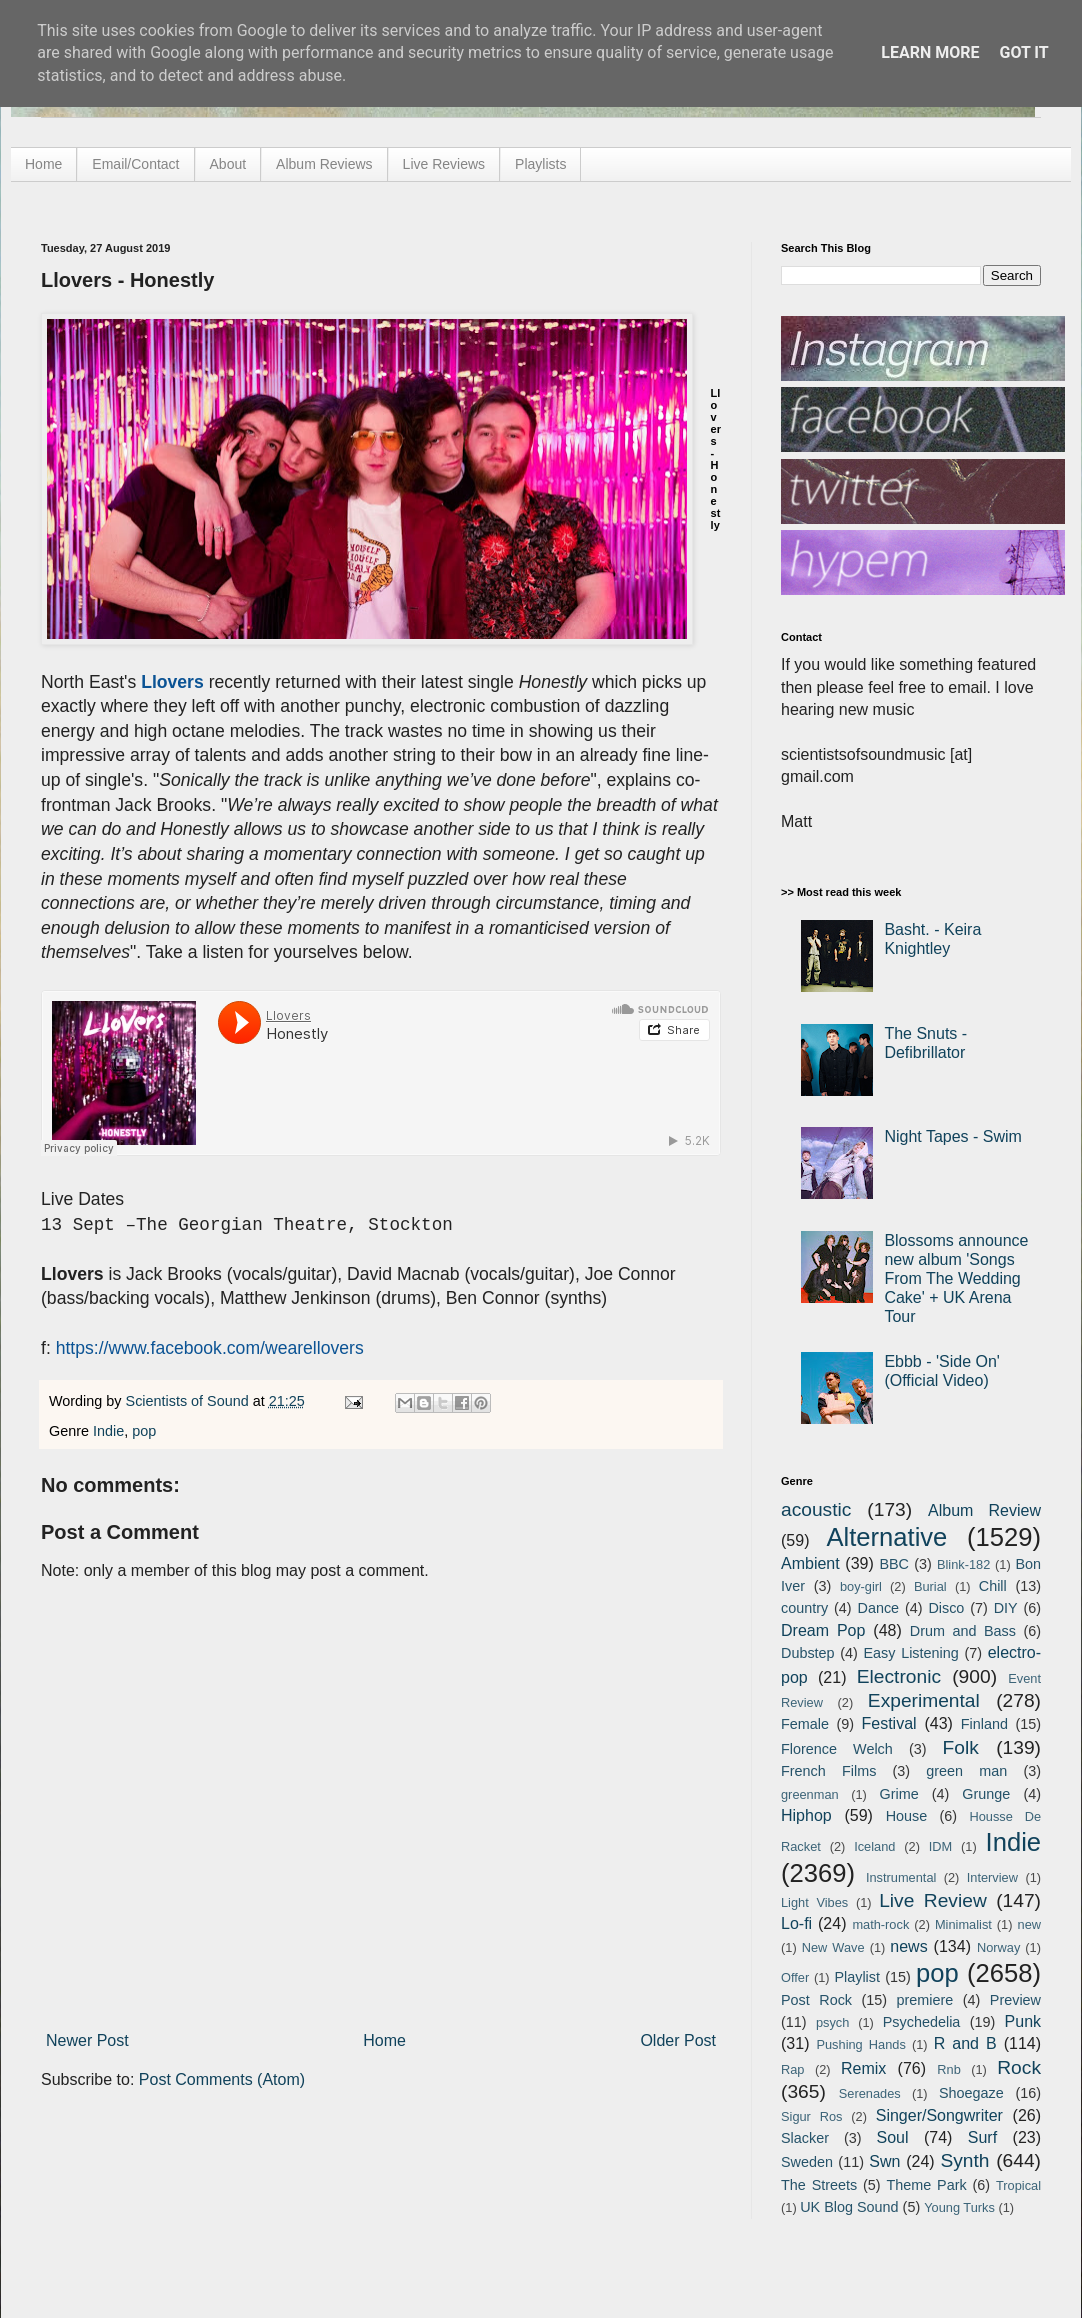 Image resolution: width=1082 pixels, height=2318 pixels. Describe the element at coordinates (144, 1431) in the screenshot. I see `pop` at that location.